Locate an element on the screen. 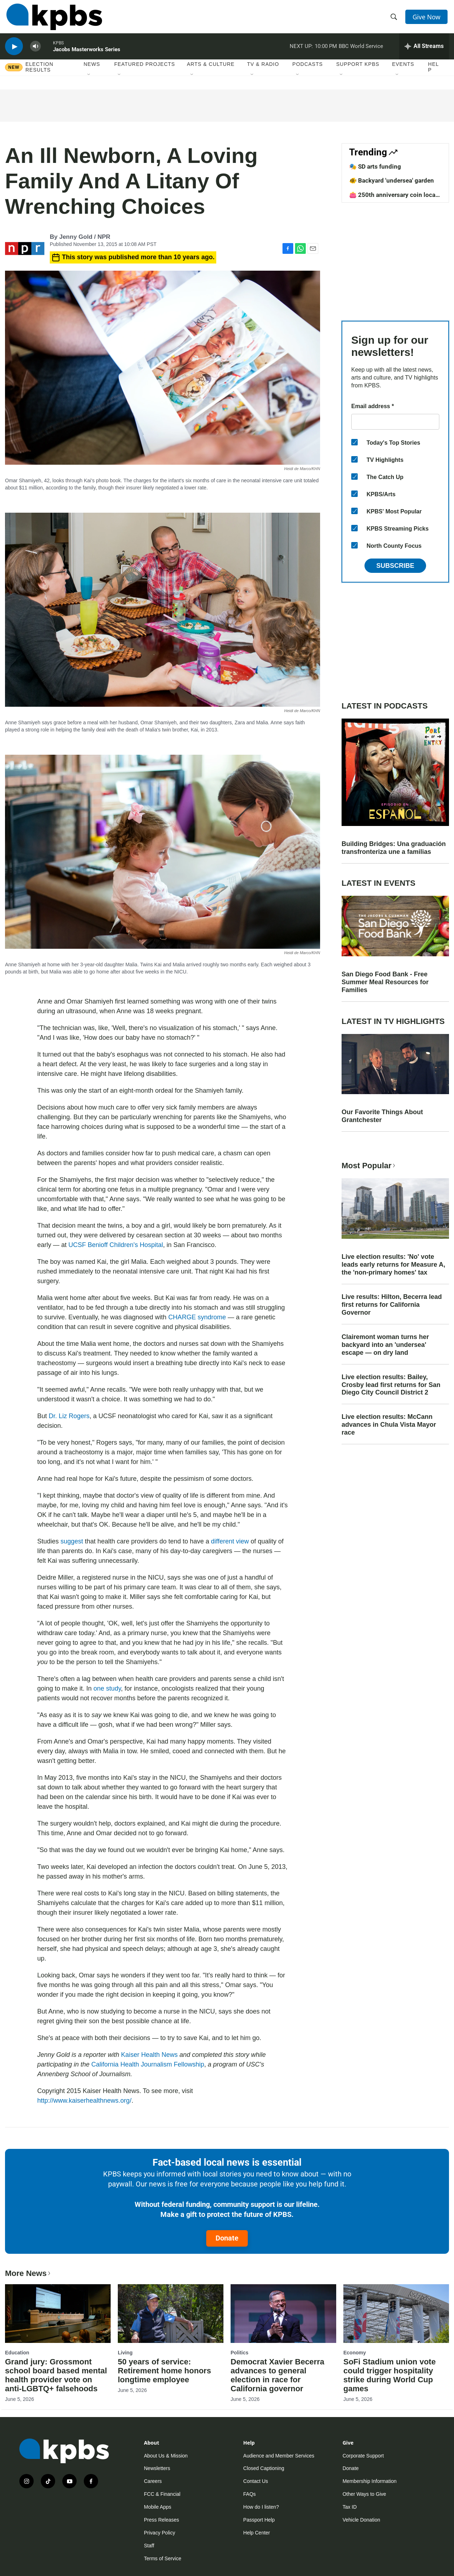 The height and width of the screenshot is (2576, 454). Education is located at coordinates (17, 2352).